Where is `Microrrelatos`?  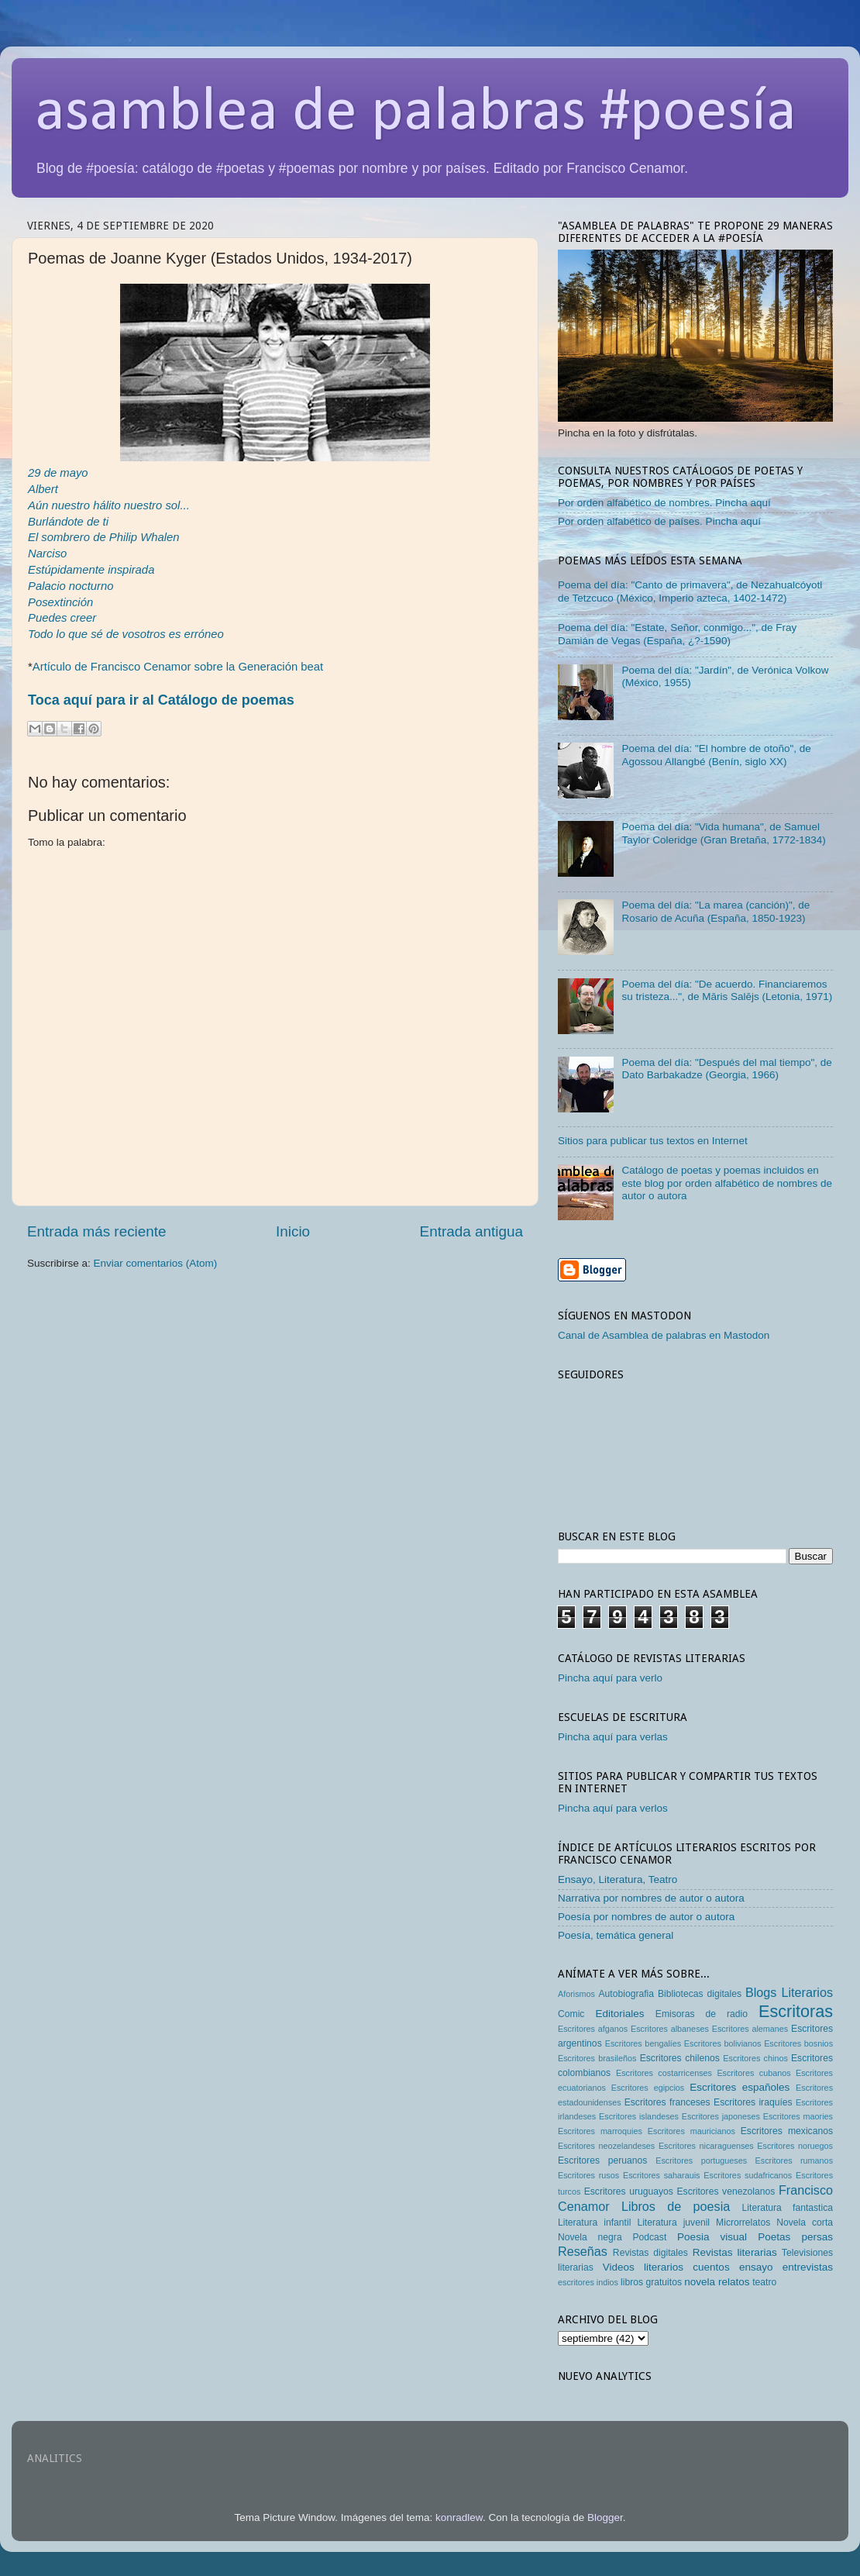
Microrrelatos is located at coordinates (743, 2222).